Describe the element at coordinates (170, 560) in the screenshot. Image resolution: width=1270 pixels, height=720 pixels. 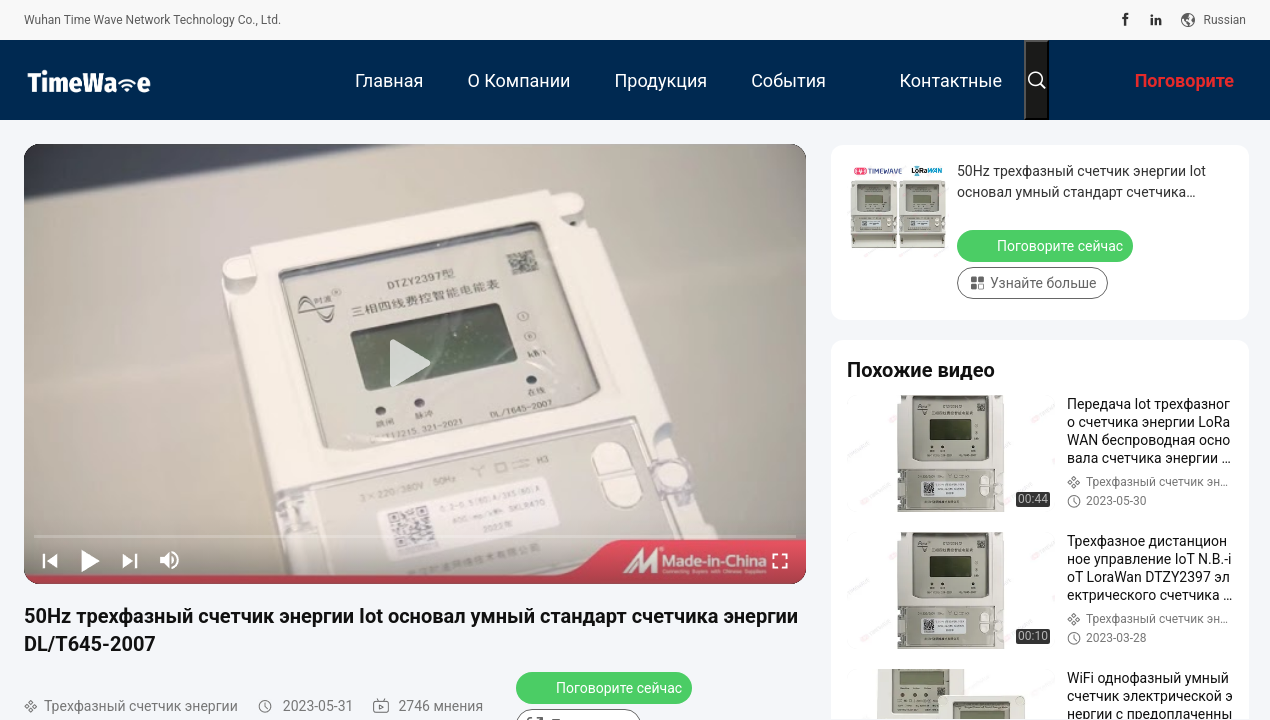
I see `[mute/unmute]` at that location.